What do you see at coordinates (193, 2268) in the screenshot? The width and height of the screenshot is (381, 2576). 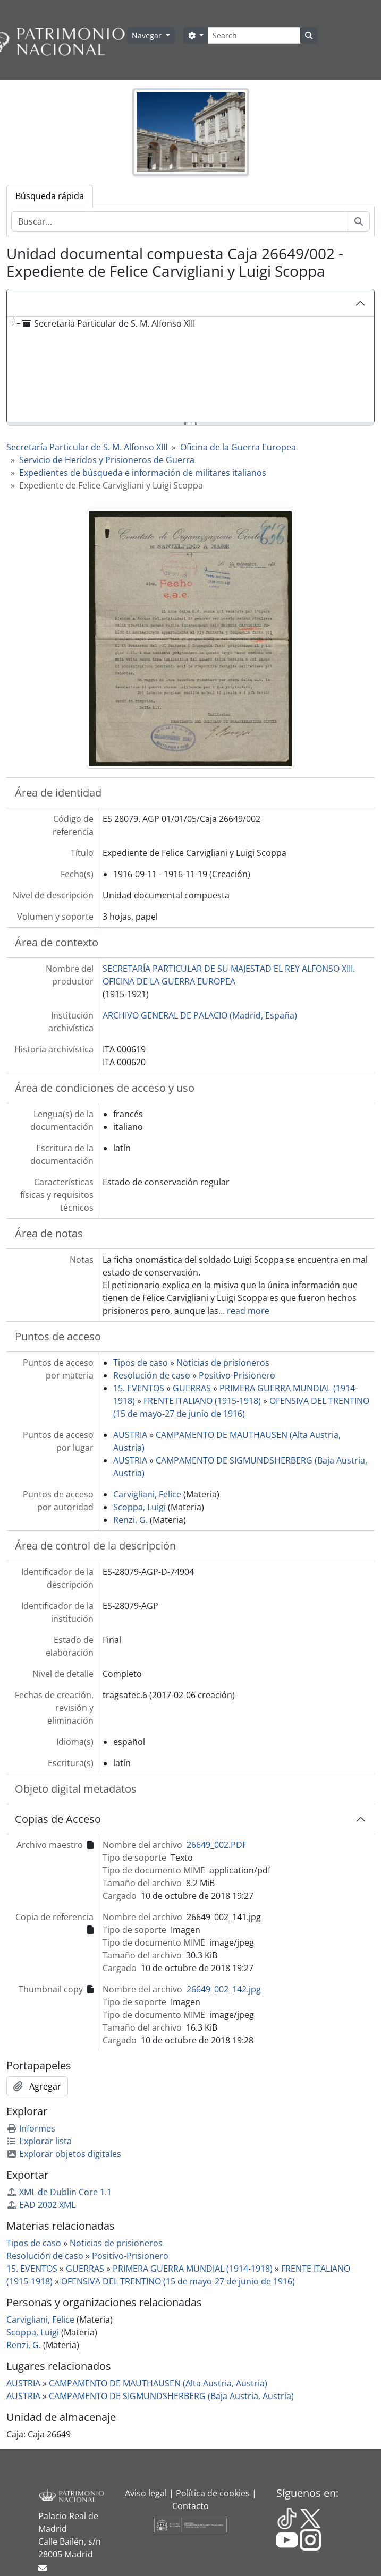 I see `PRIMERA GUERRA MUNDIAL (1914-1918)` at bounding box center [193, 2268].